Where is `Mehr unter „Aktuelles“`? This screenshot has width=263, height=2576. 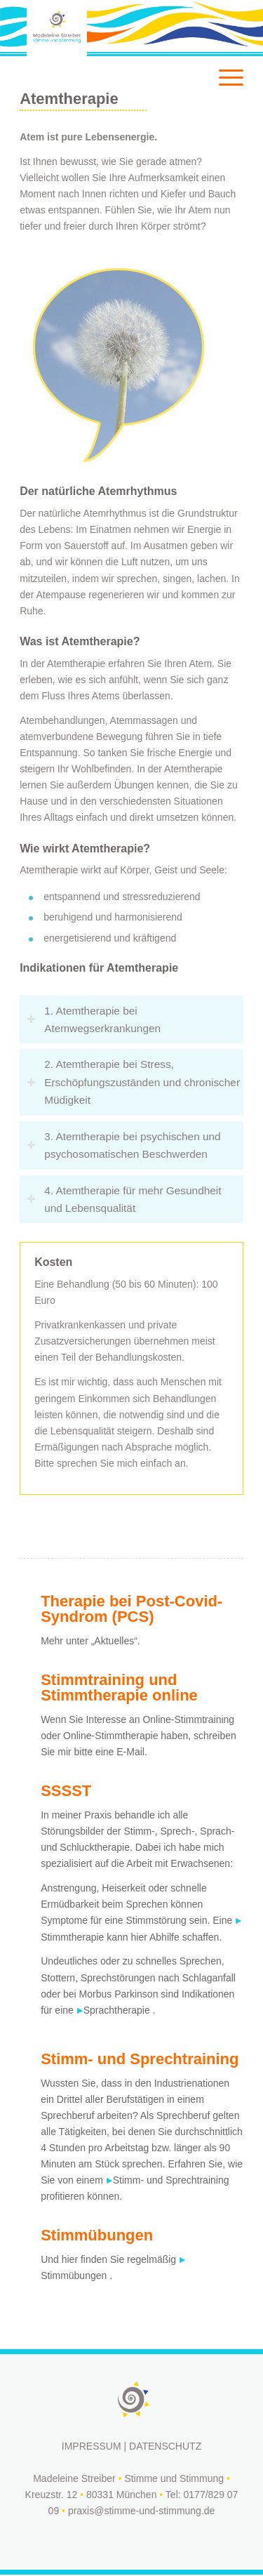 Mehr unter „Aktuelles“ is located at coordinates (89, 1640).